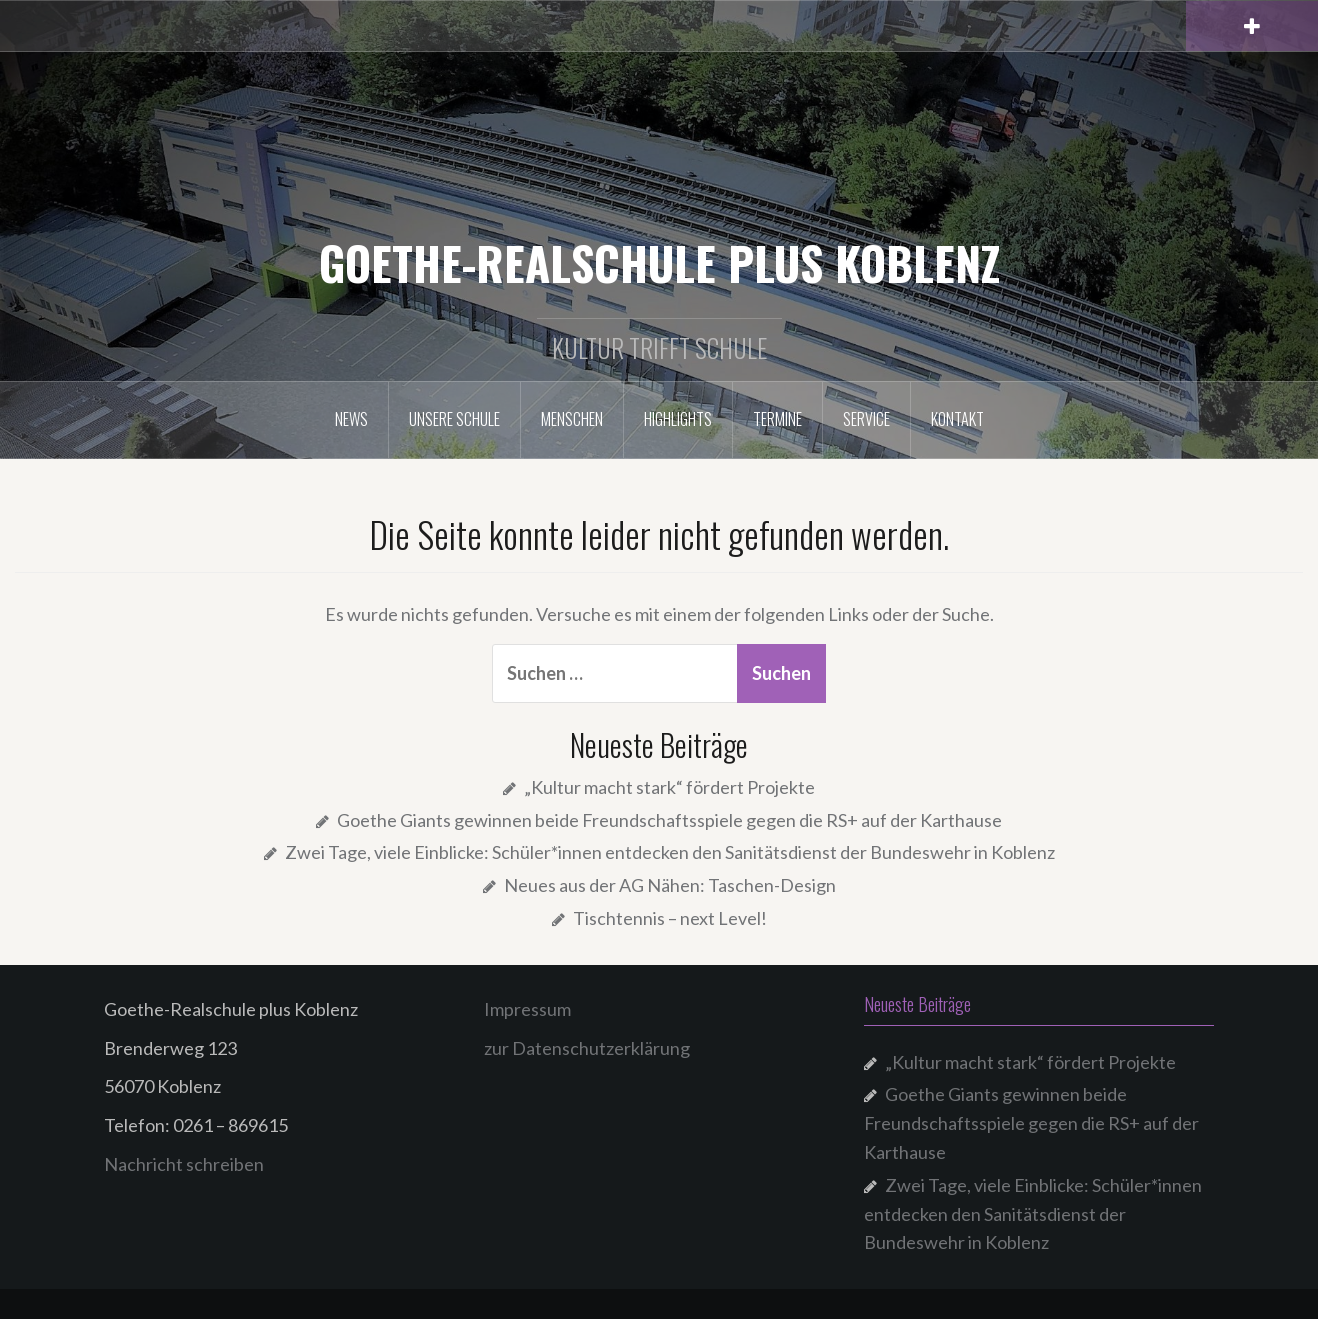  I want to click on Termine, so click(777, 419).